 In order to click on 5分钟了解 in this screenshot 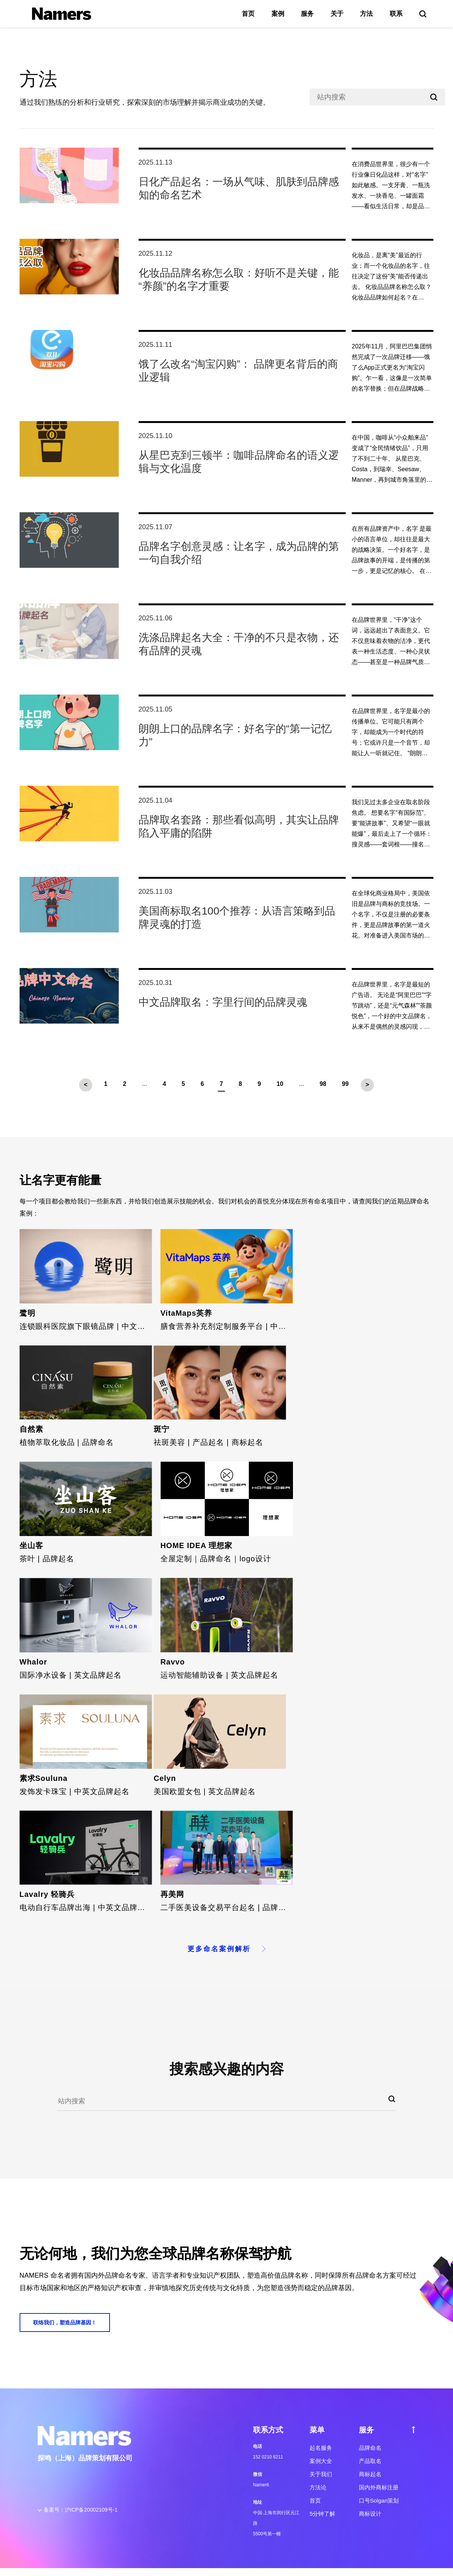, I will do `click(322, 2513)`.